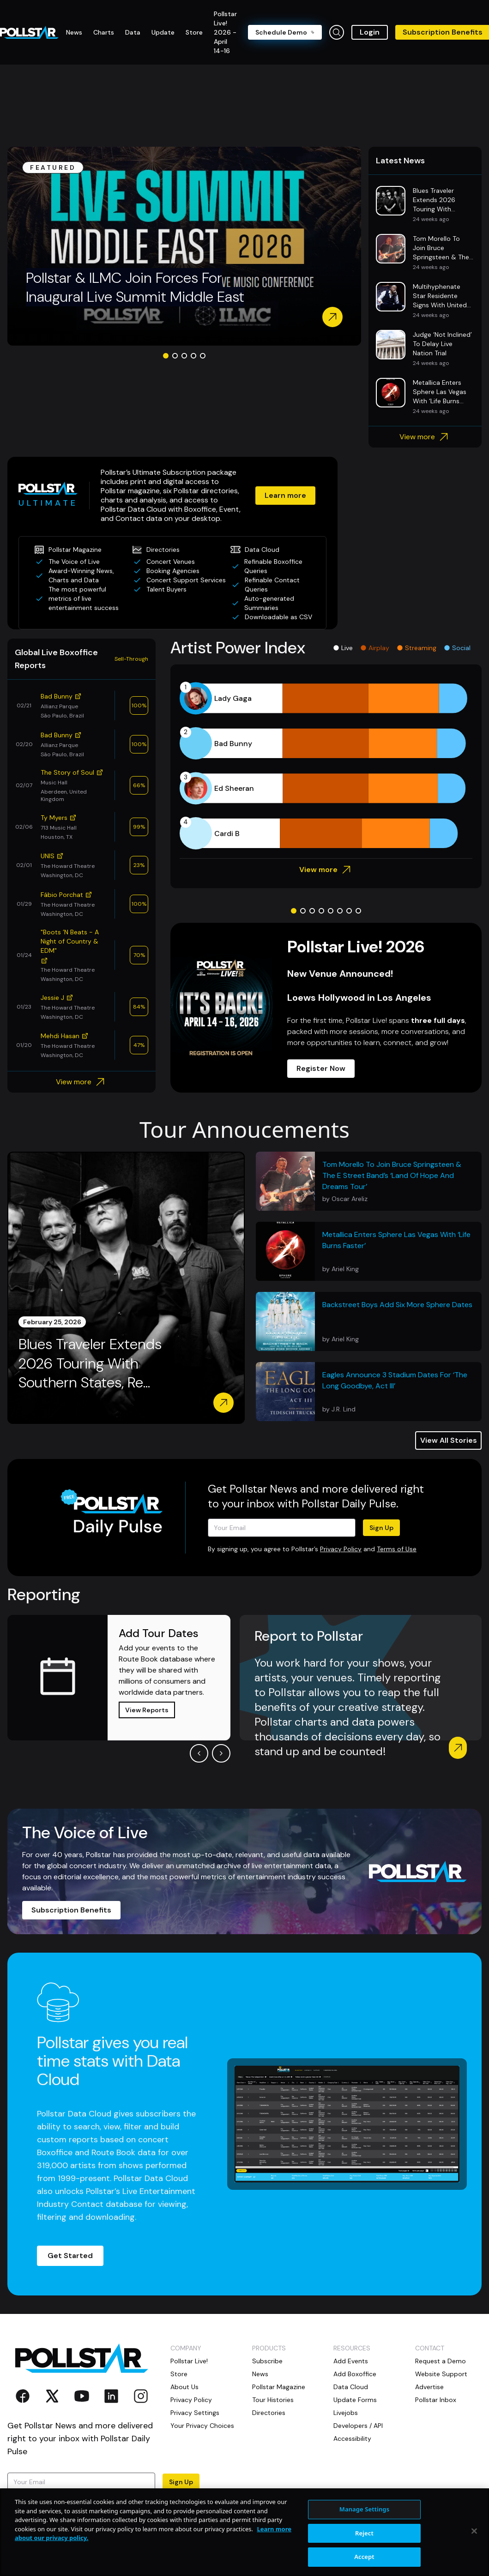 Image resolution: width=489 pixels, height=2576 pixels. What do you see at coordinates (435, 2400) in the screenshot?
I see `Pollstar Inbox` at bounding box center [435, 2400].